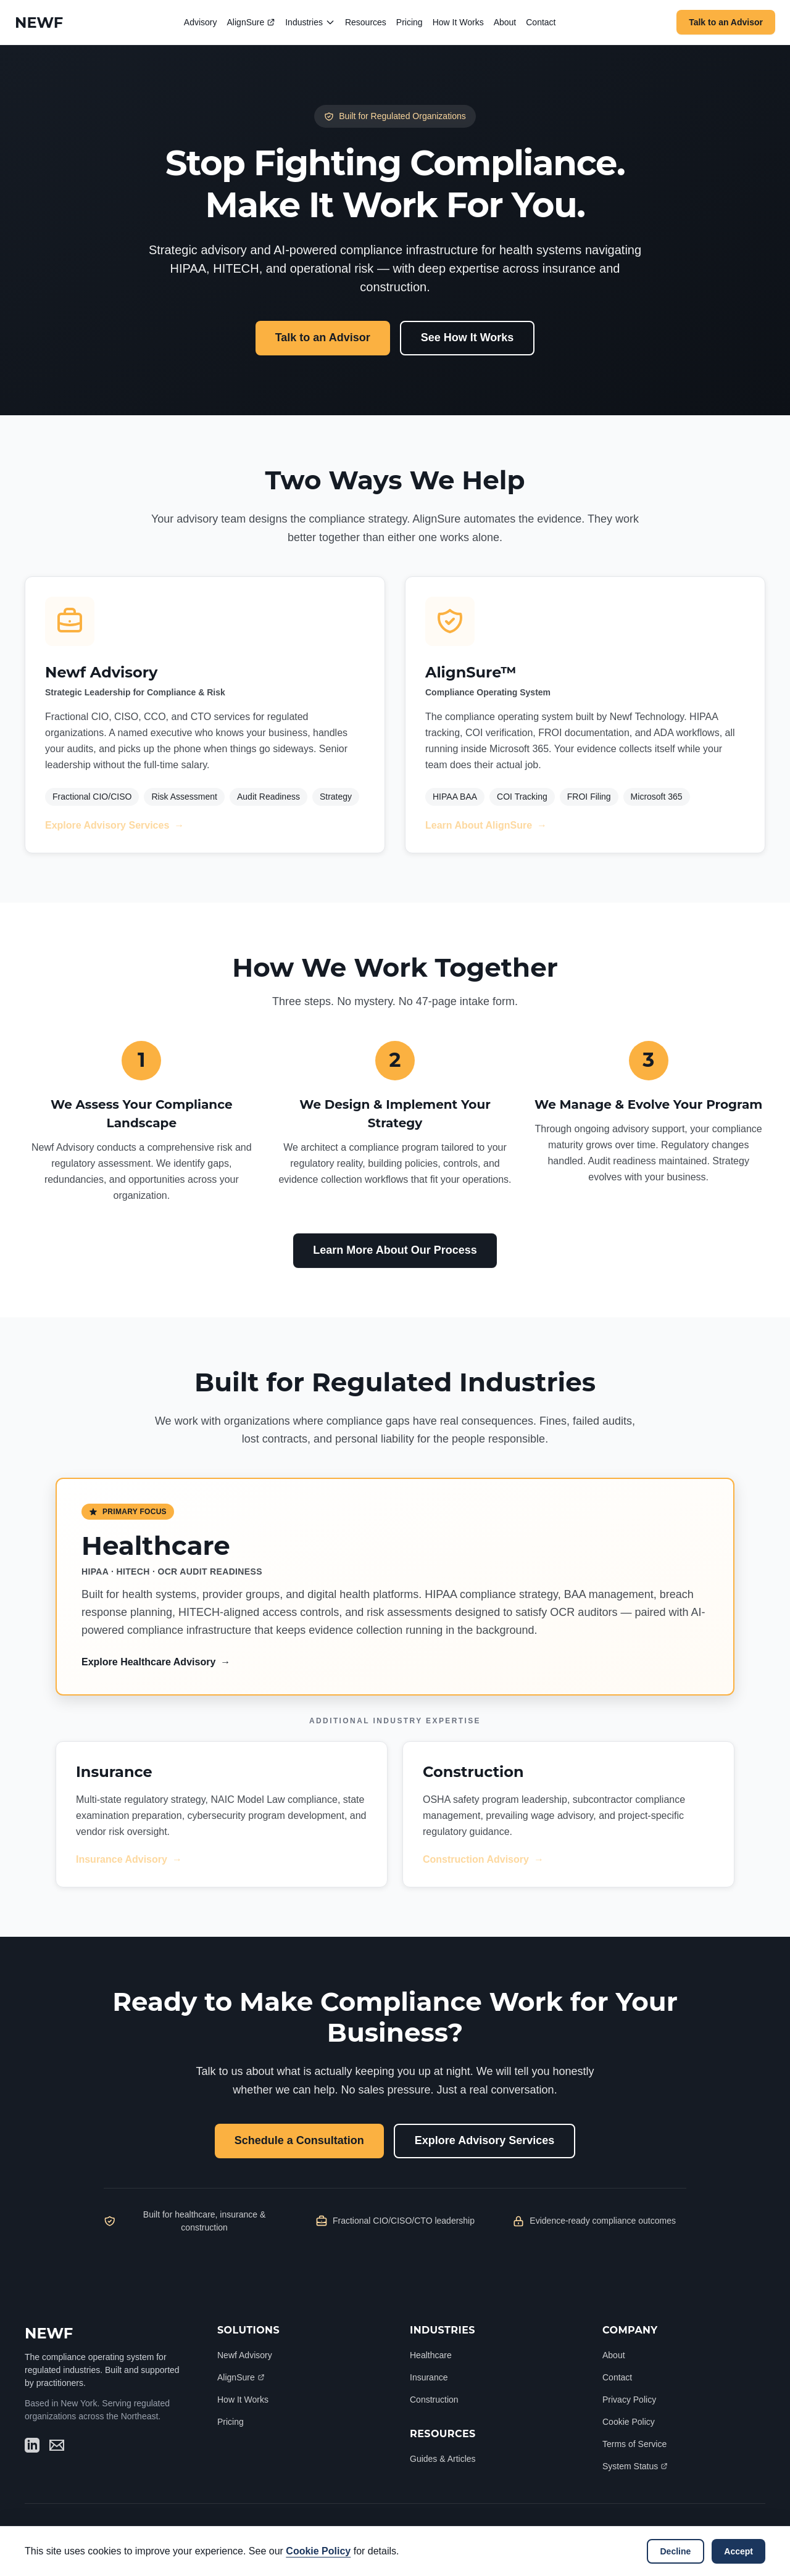 The width and height of the screenshot is (790, 2576). Describe the element at coordinates (394, 1250) in the screenshot. I see `Learn More About Our Process` at that location.